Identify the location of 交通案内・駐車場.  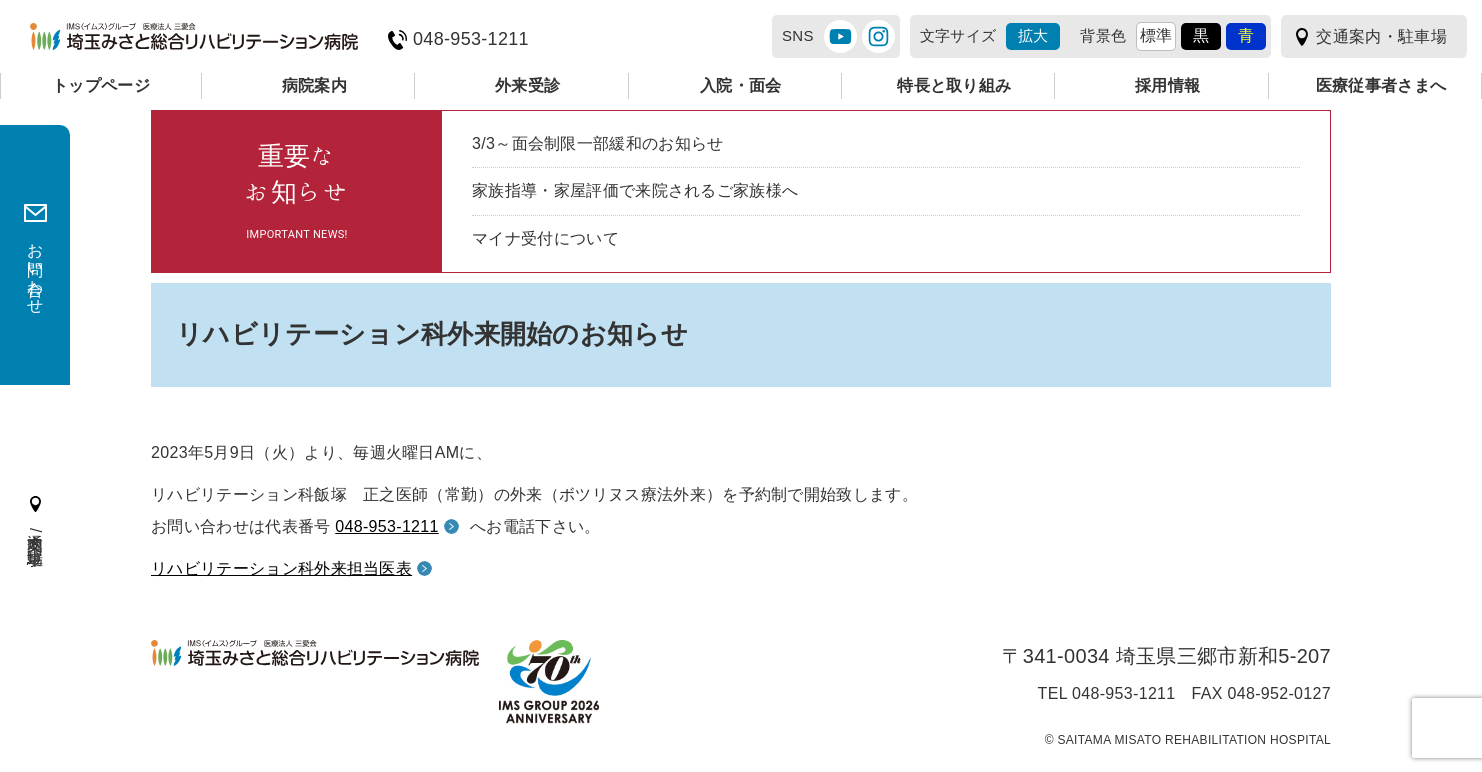
(1381, 36).